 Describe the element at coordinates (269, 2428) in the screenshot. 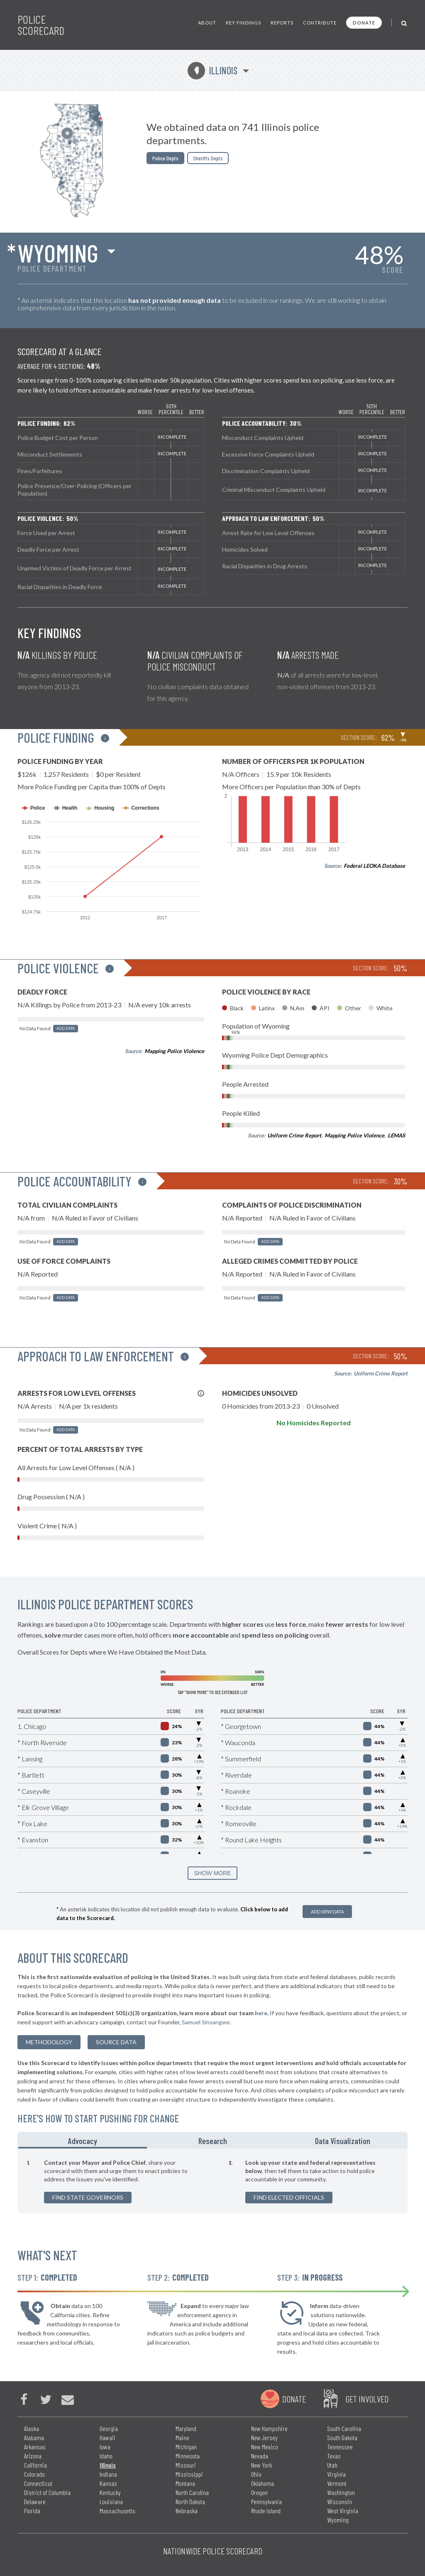

I see `New Hampshire` at that location.